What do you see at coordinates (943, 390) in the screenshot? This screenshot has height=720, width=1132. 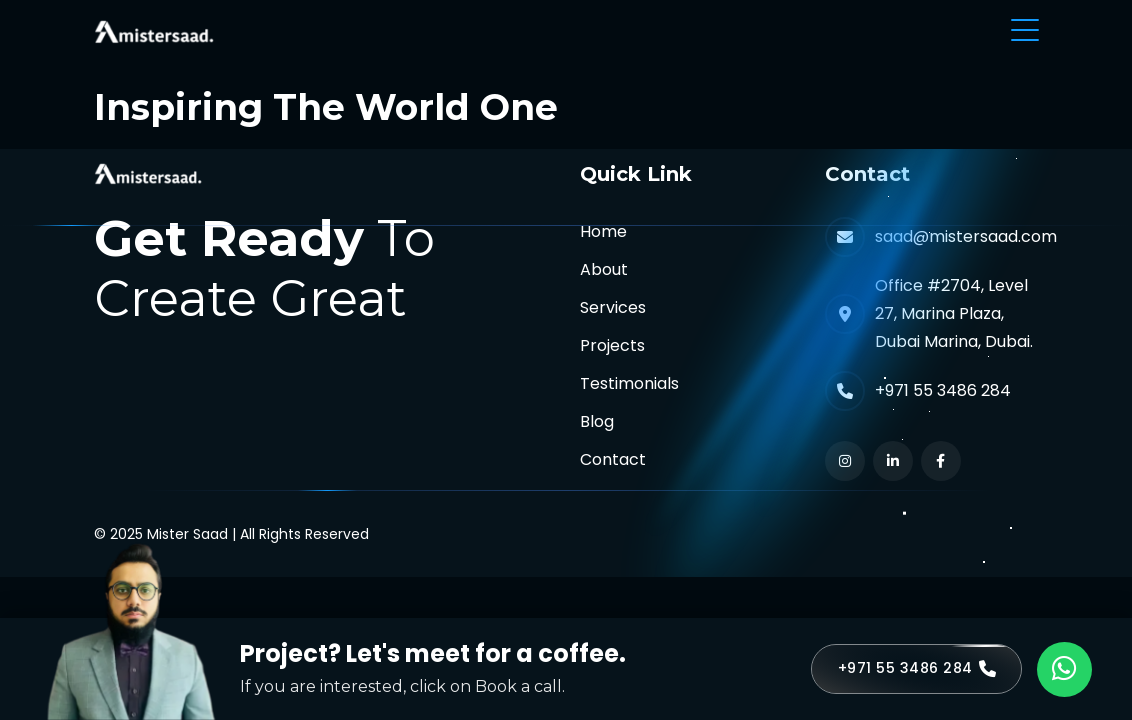 I see `+971 55 3486 284` at bounding box center [943, 390].